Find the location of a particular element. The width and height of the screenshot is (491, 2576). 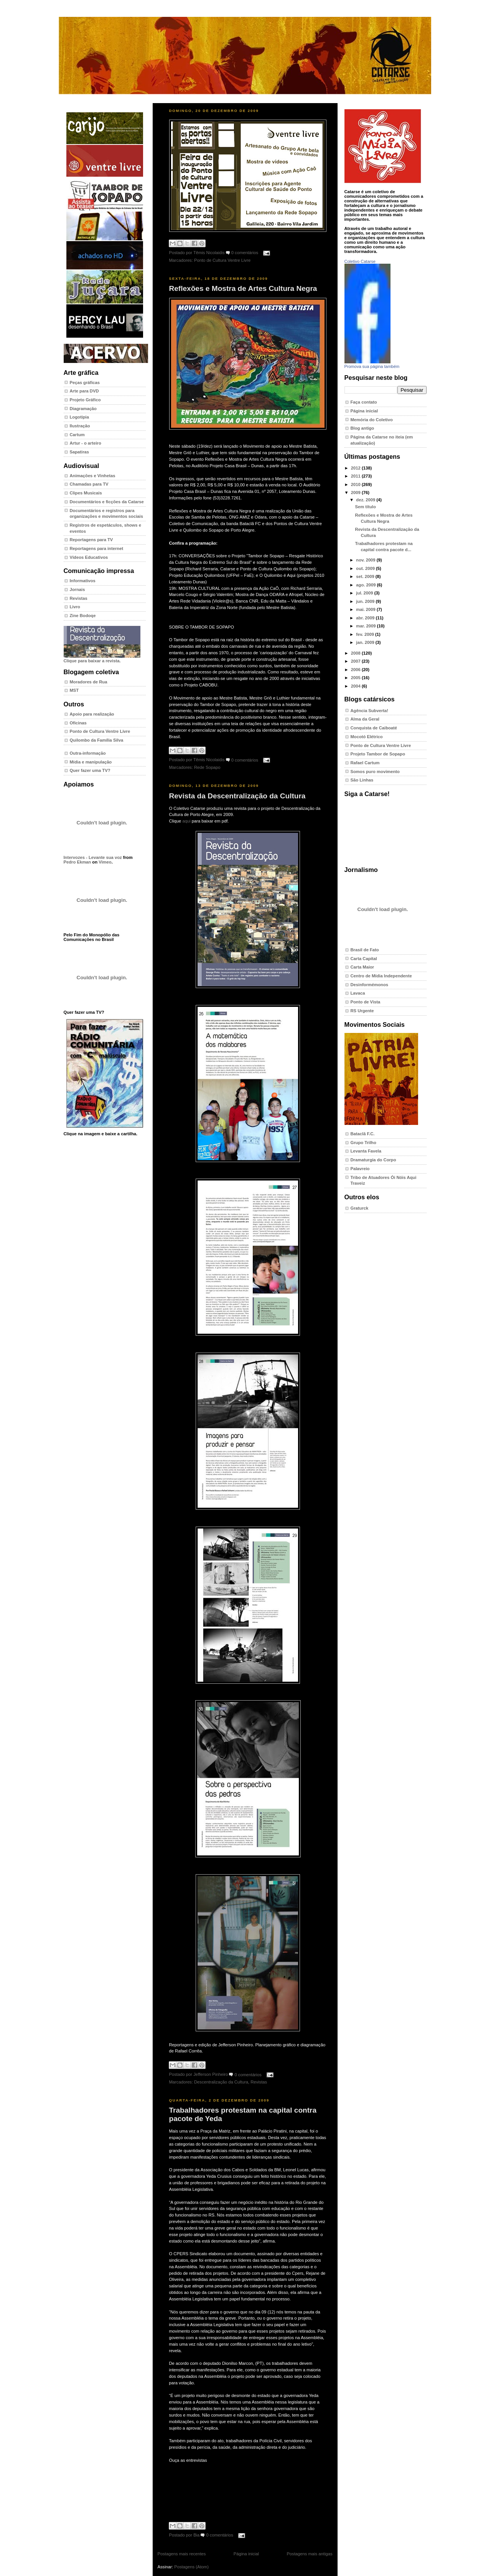

Graturck is located at coordinates (360, 1208).